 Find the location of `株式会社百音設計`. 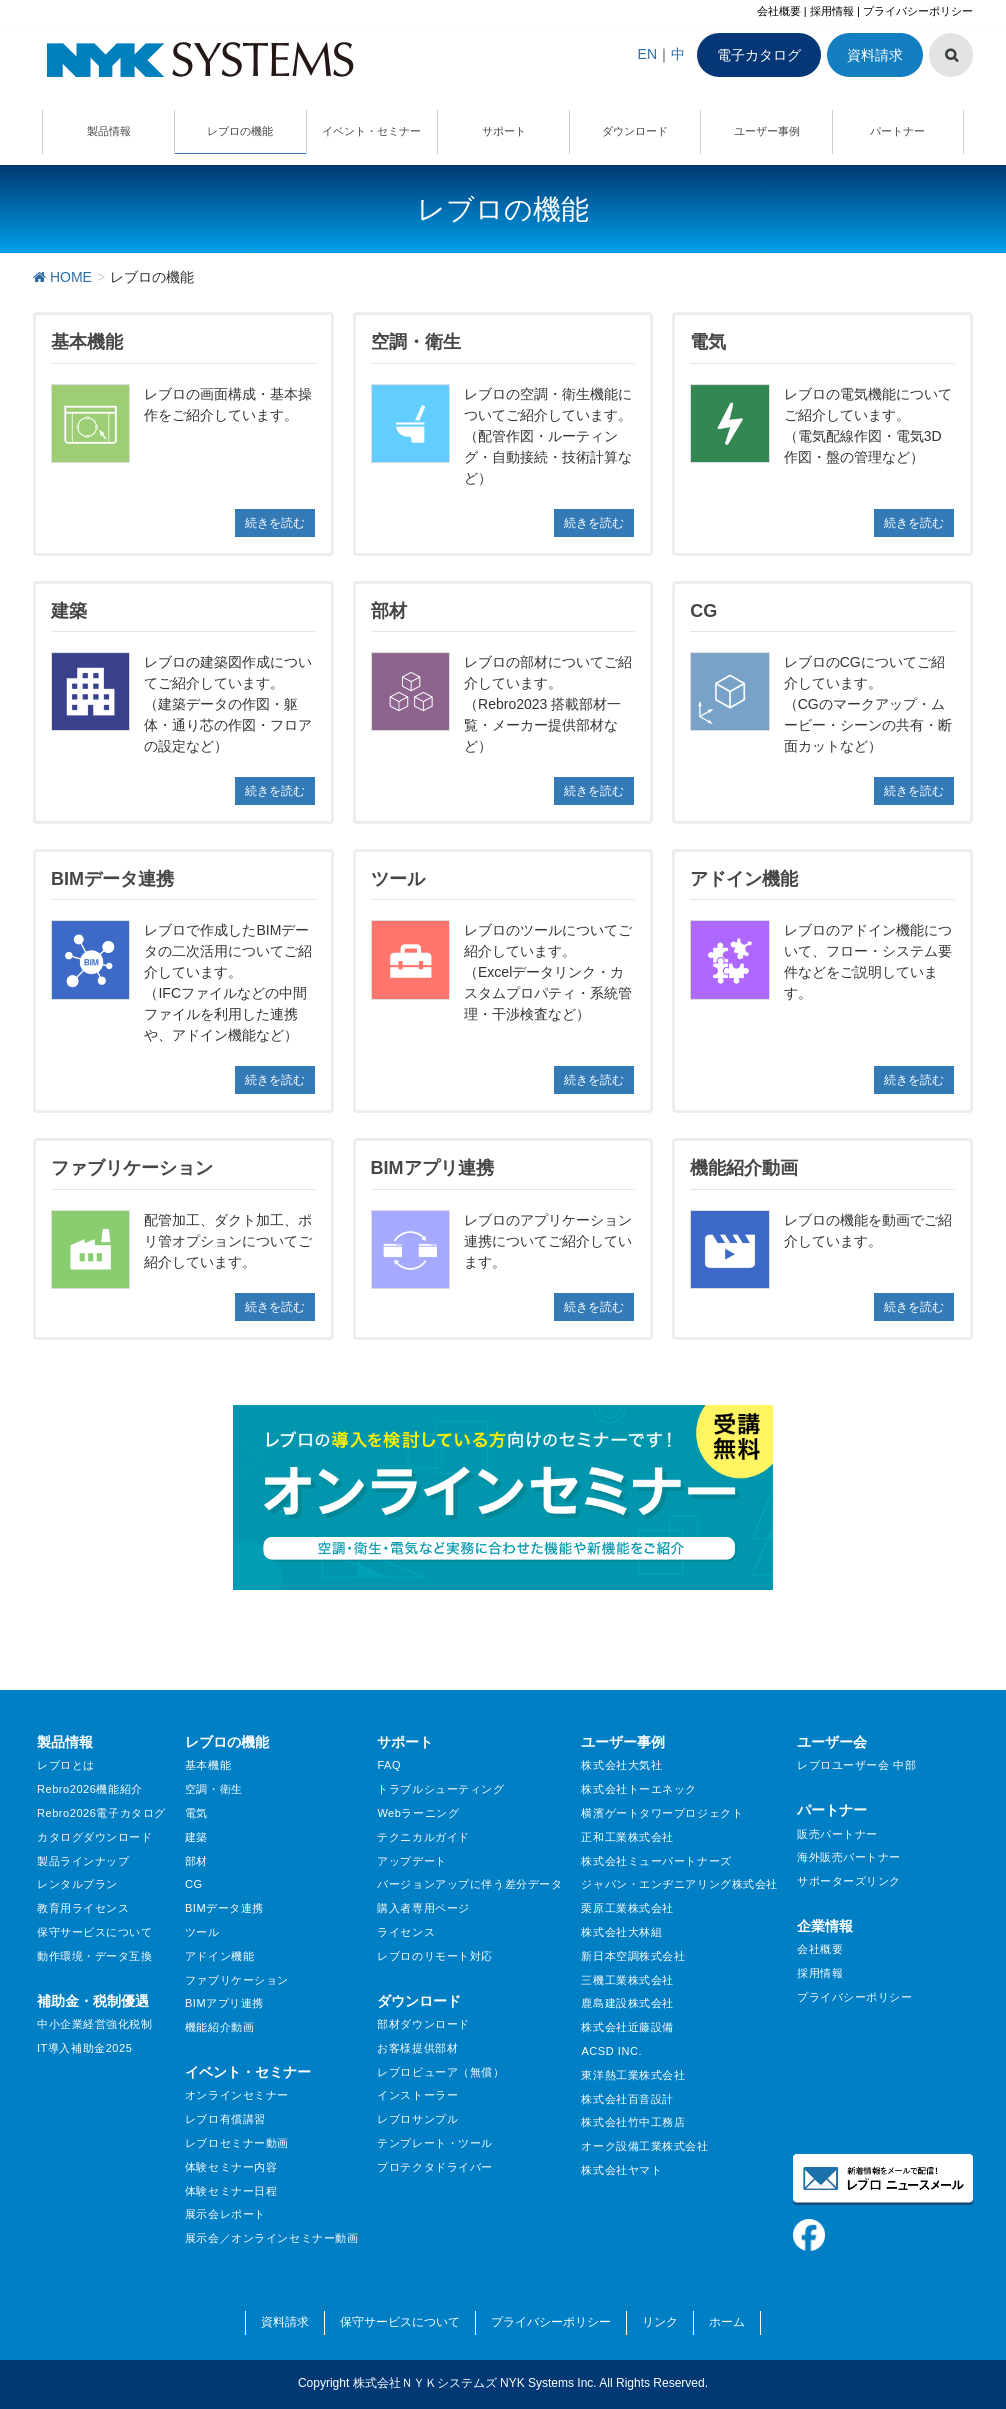

株式会社百音設計 is located at coordinates (627, 2099).